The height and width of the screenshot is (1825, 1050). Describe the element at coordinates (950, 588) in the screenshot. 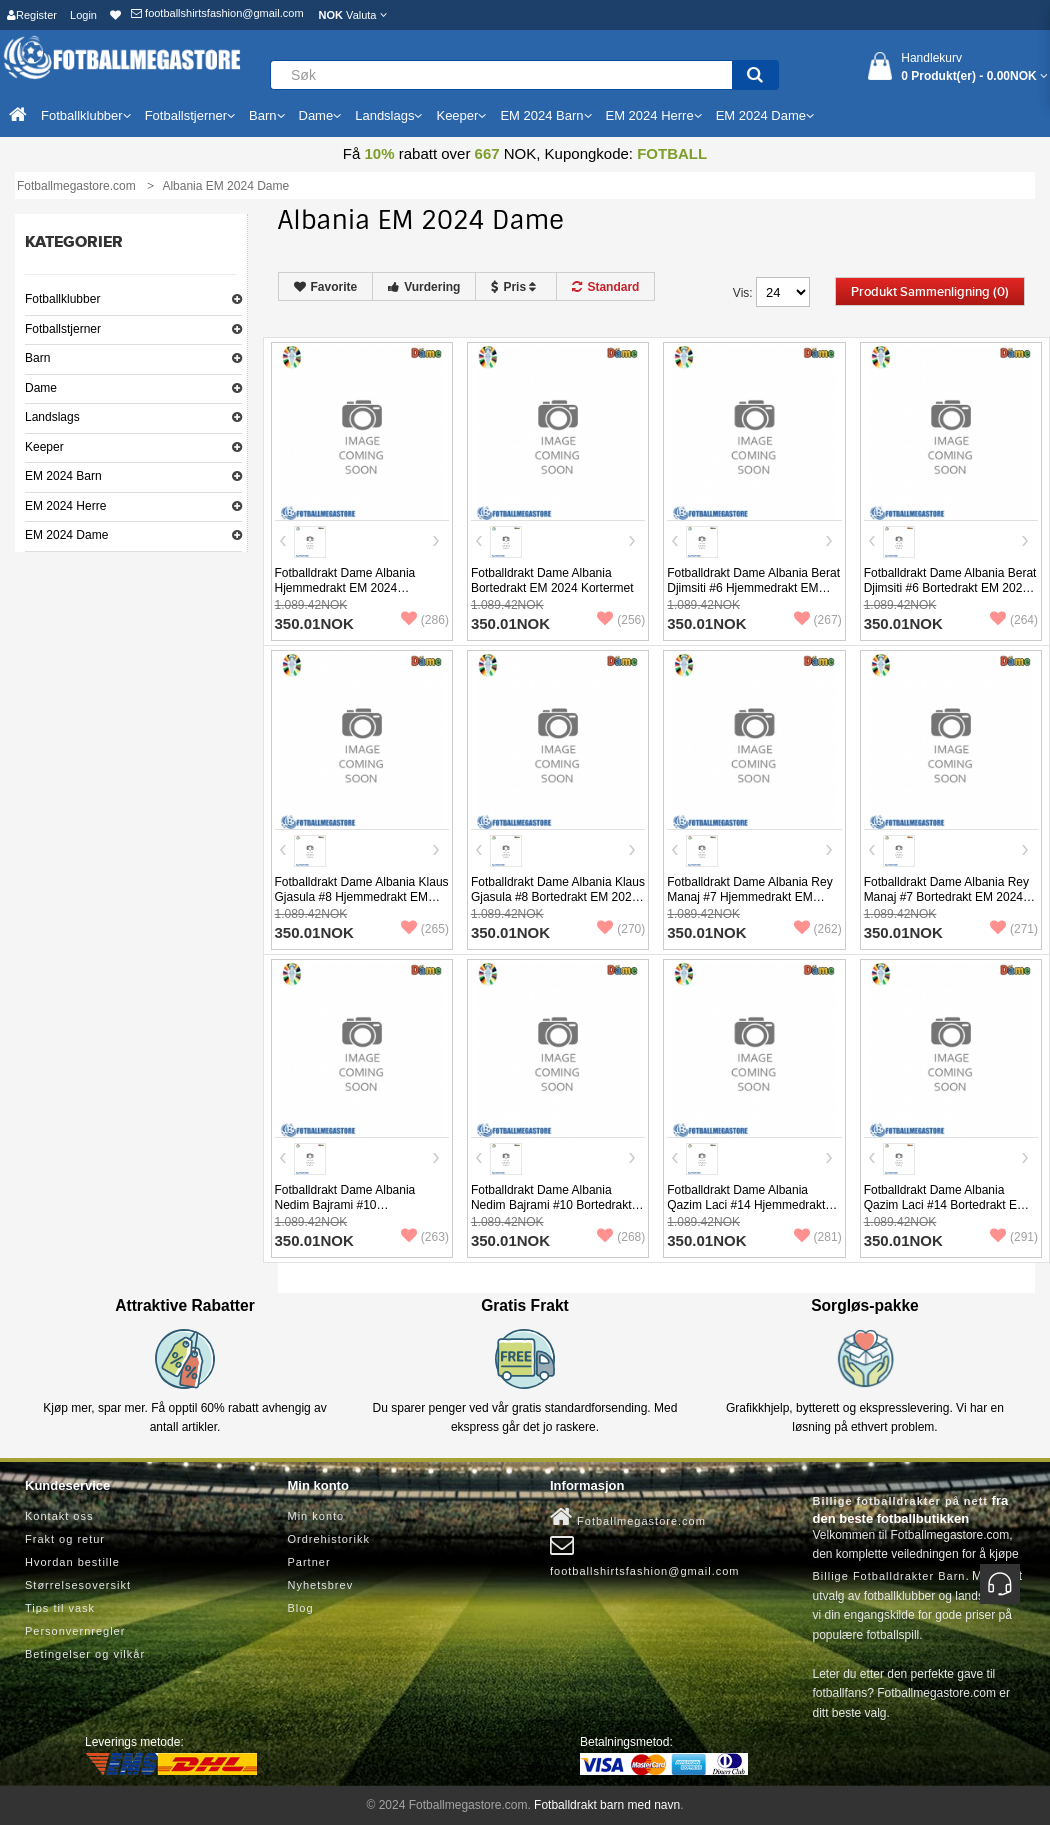

I see `Fotballdrakt Dame Albania Berat Djimsiti #6 Bortedrakt EM 2024 Kortermet` at that location.